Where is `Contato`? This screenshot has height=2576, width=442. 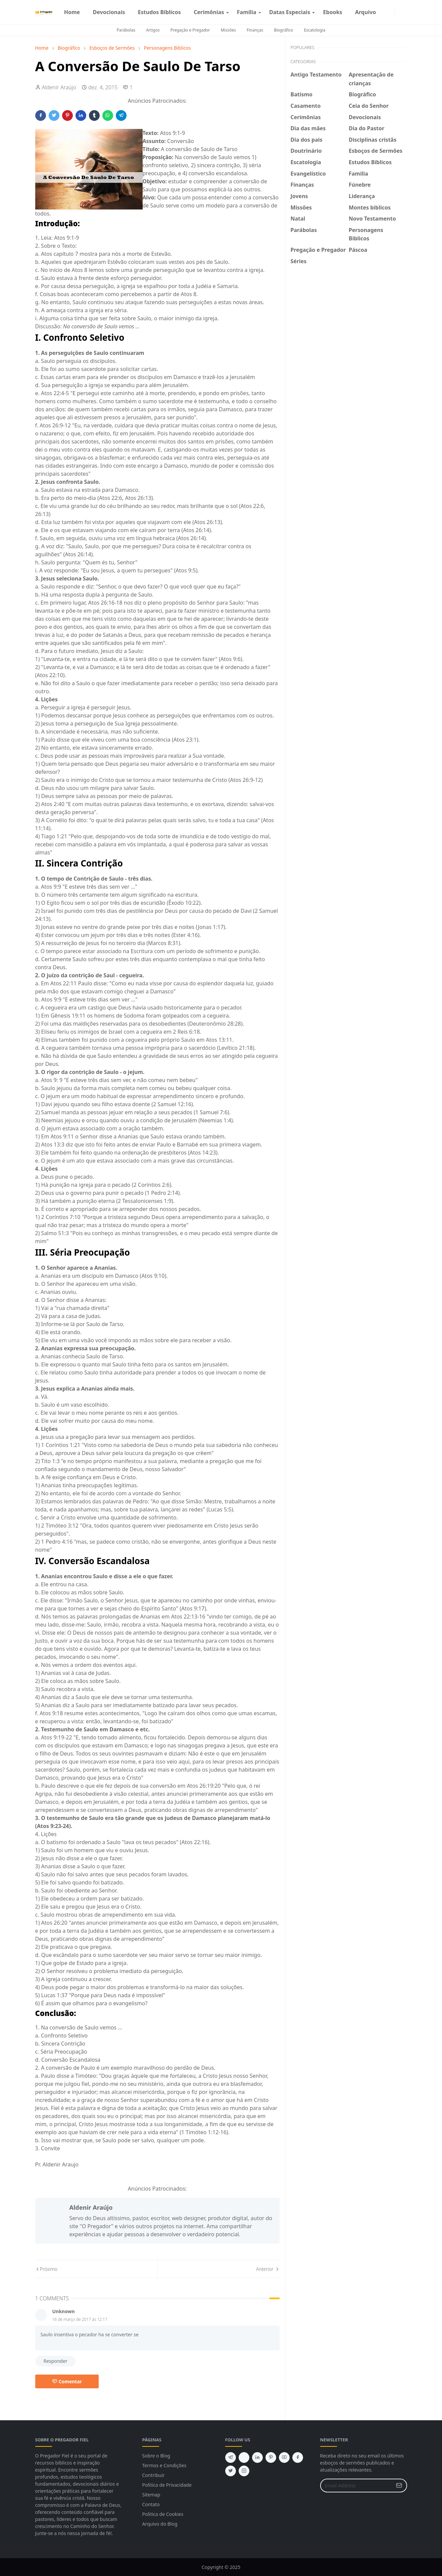 Contato is located at coordinates (151, 2504).